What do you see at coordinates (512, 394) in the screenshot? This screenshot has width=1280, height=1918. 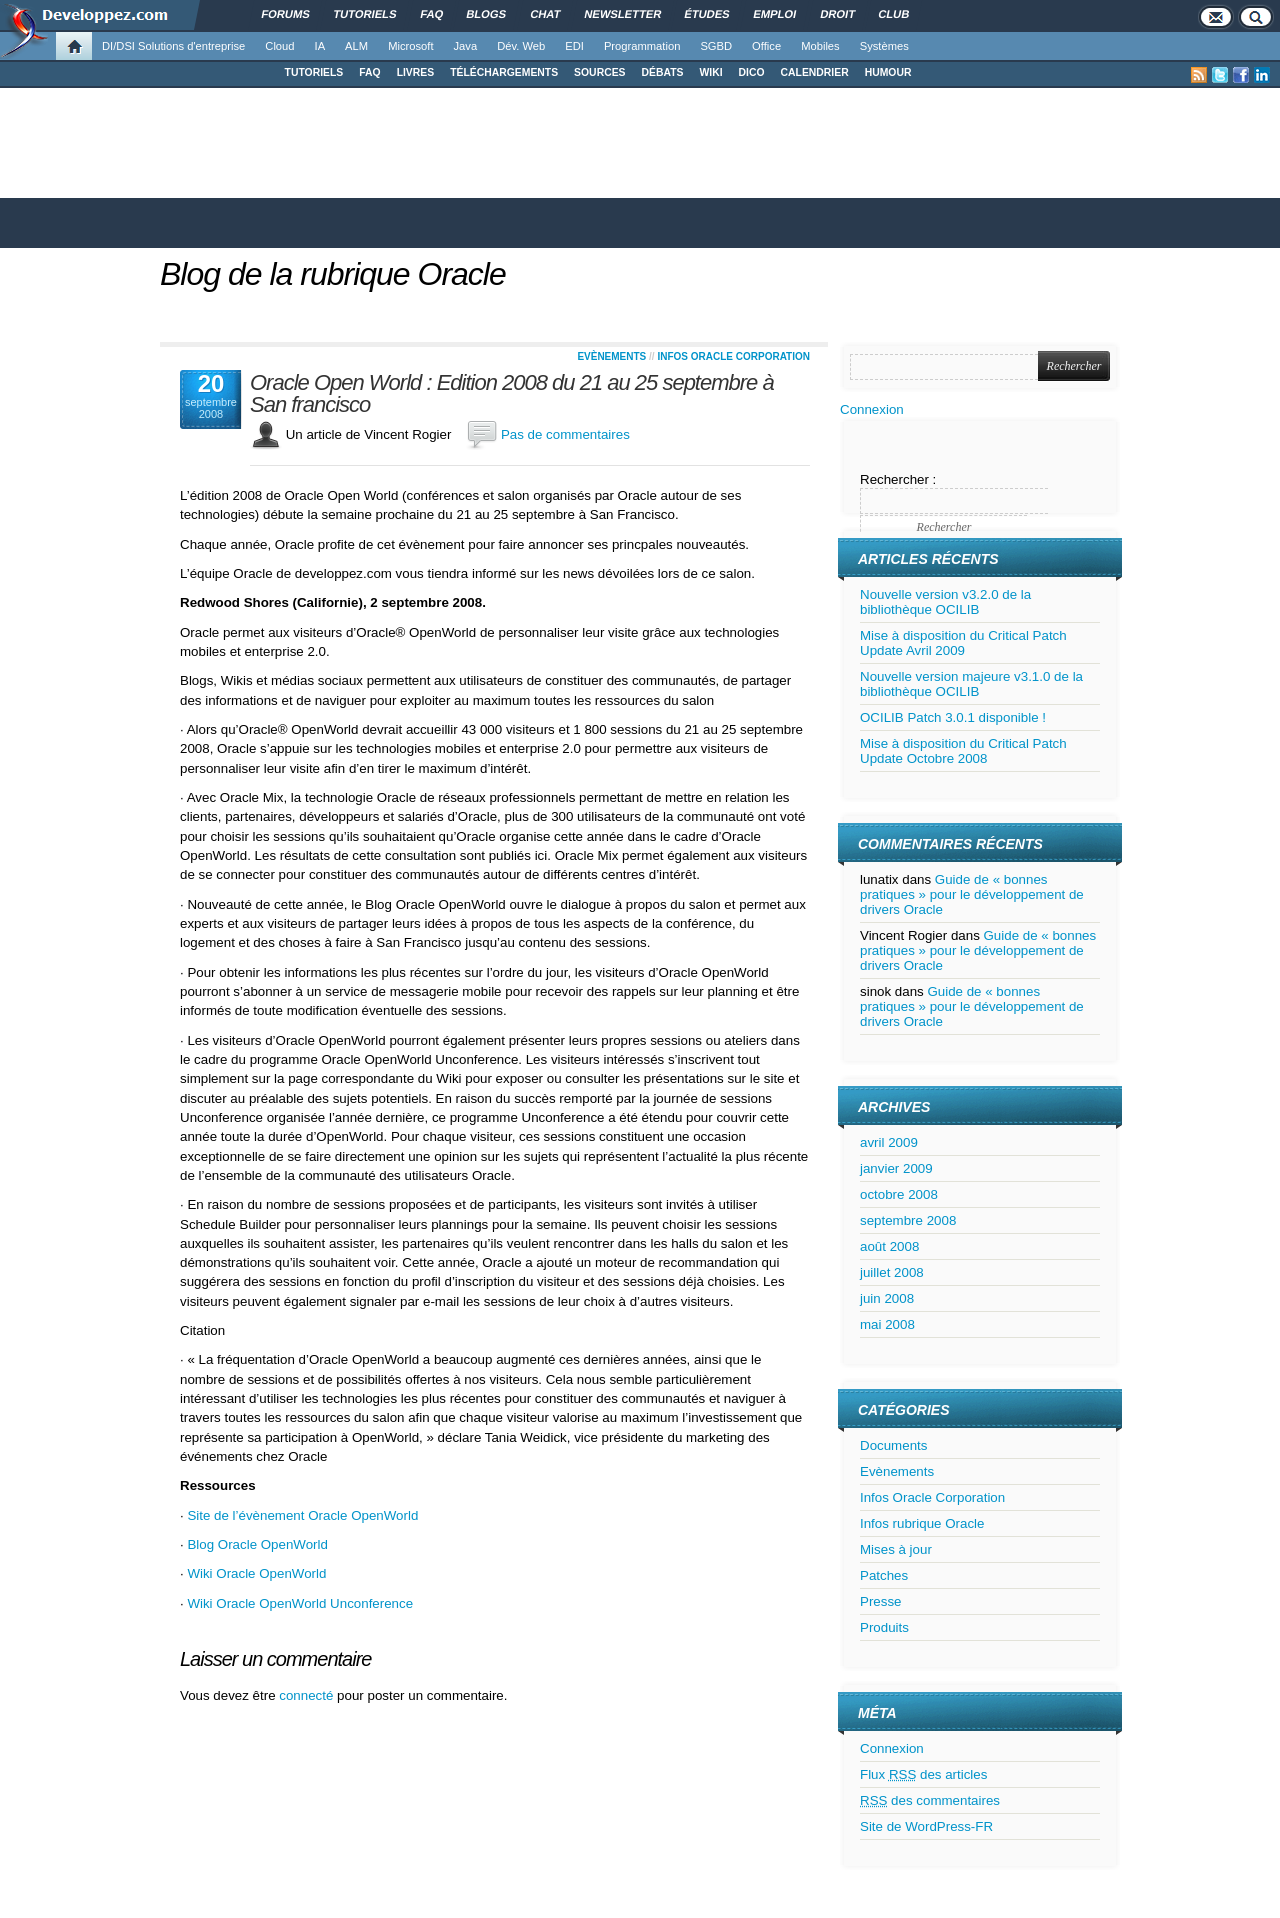 I see `Oracle Open World : Edition 2008 du 21 au 25 septembre à San francisco` at bounding box center [512, 394].